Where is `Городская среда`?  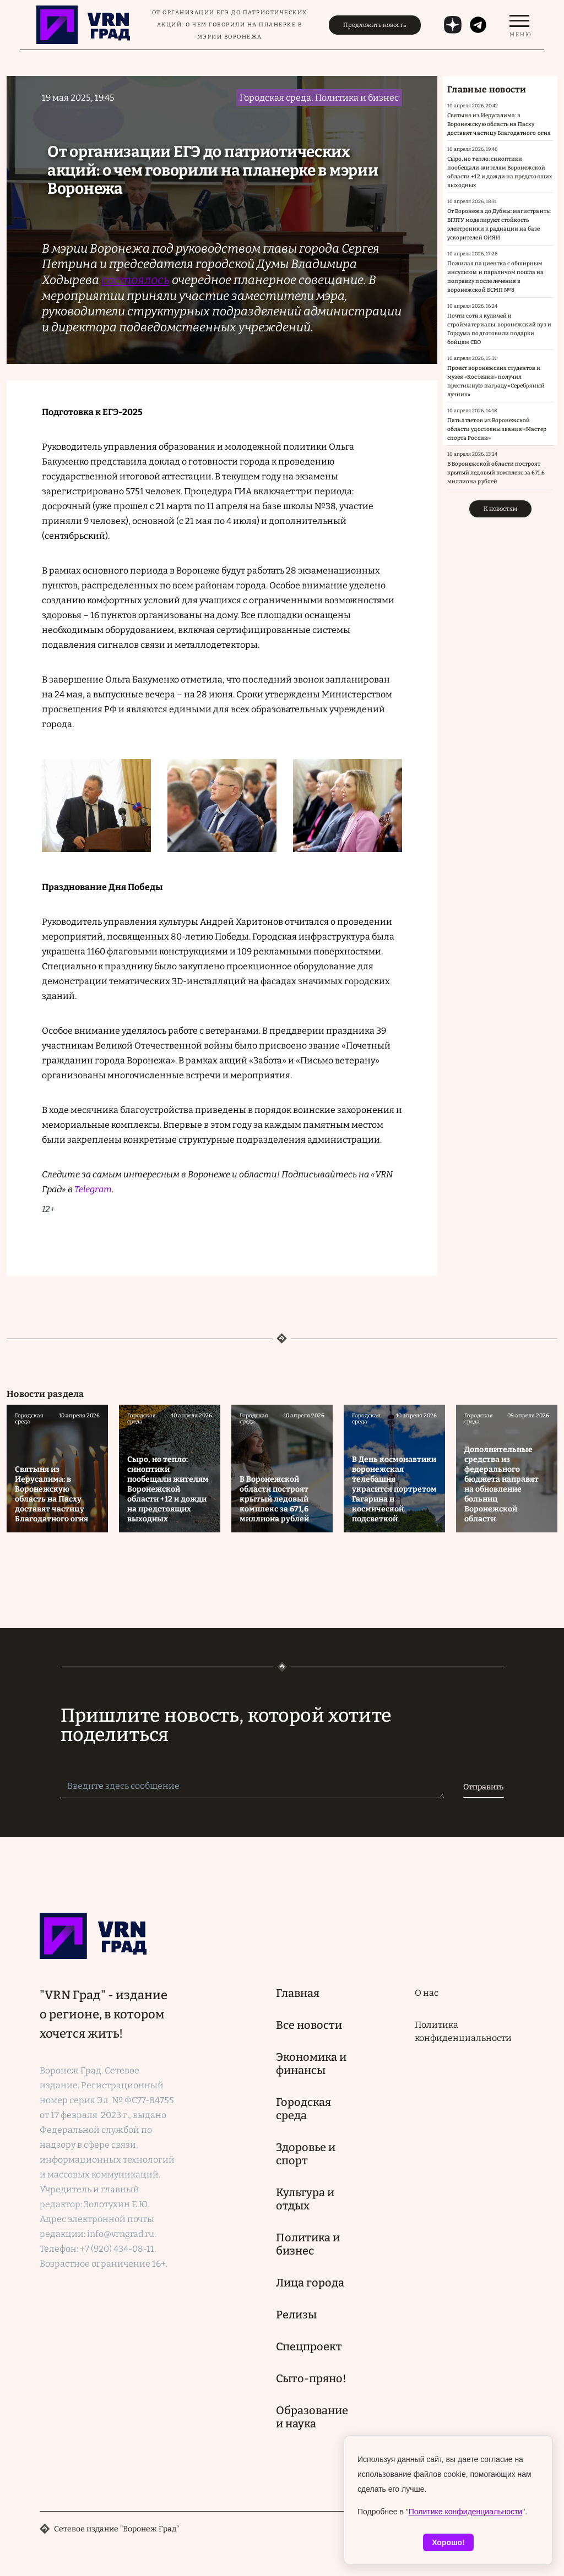
Городская среда is located at coordinates (303, 2108).